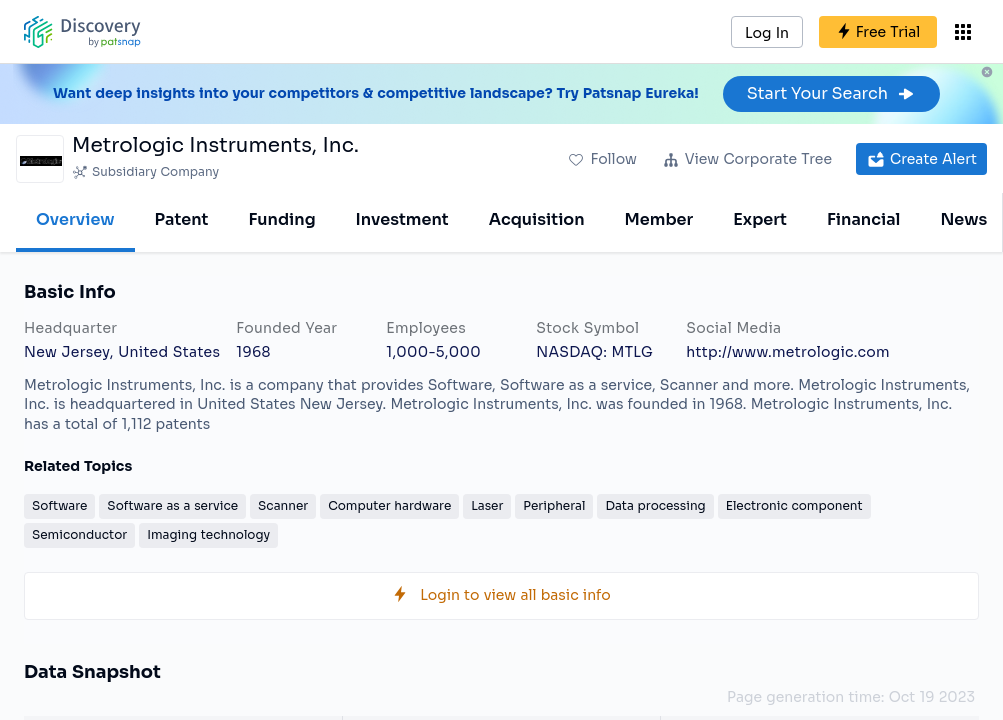 The height and width of the screenshot is (720, 1003). What do you see at coordinates (172, 505) in the screenshot?
I see `Software as a service` at bounding box center [172, 505].